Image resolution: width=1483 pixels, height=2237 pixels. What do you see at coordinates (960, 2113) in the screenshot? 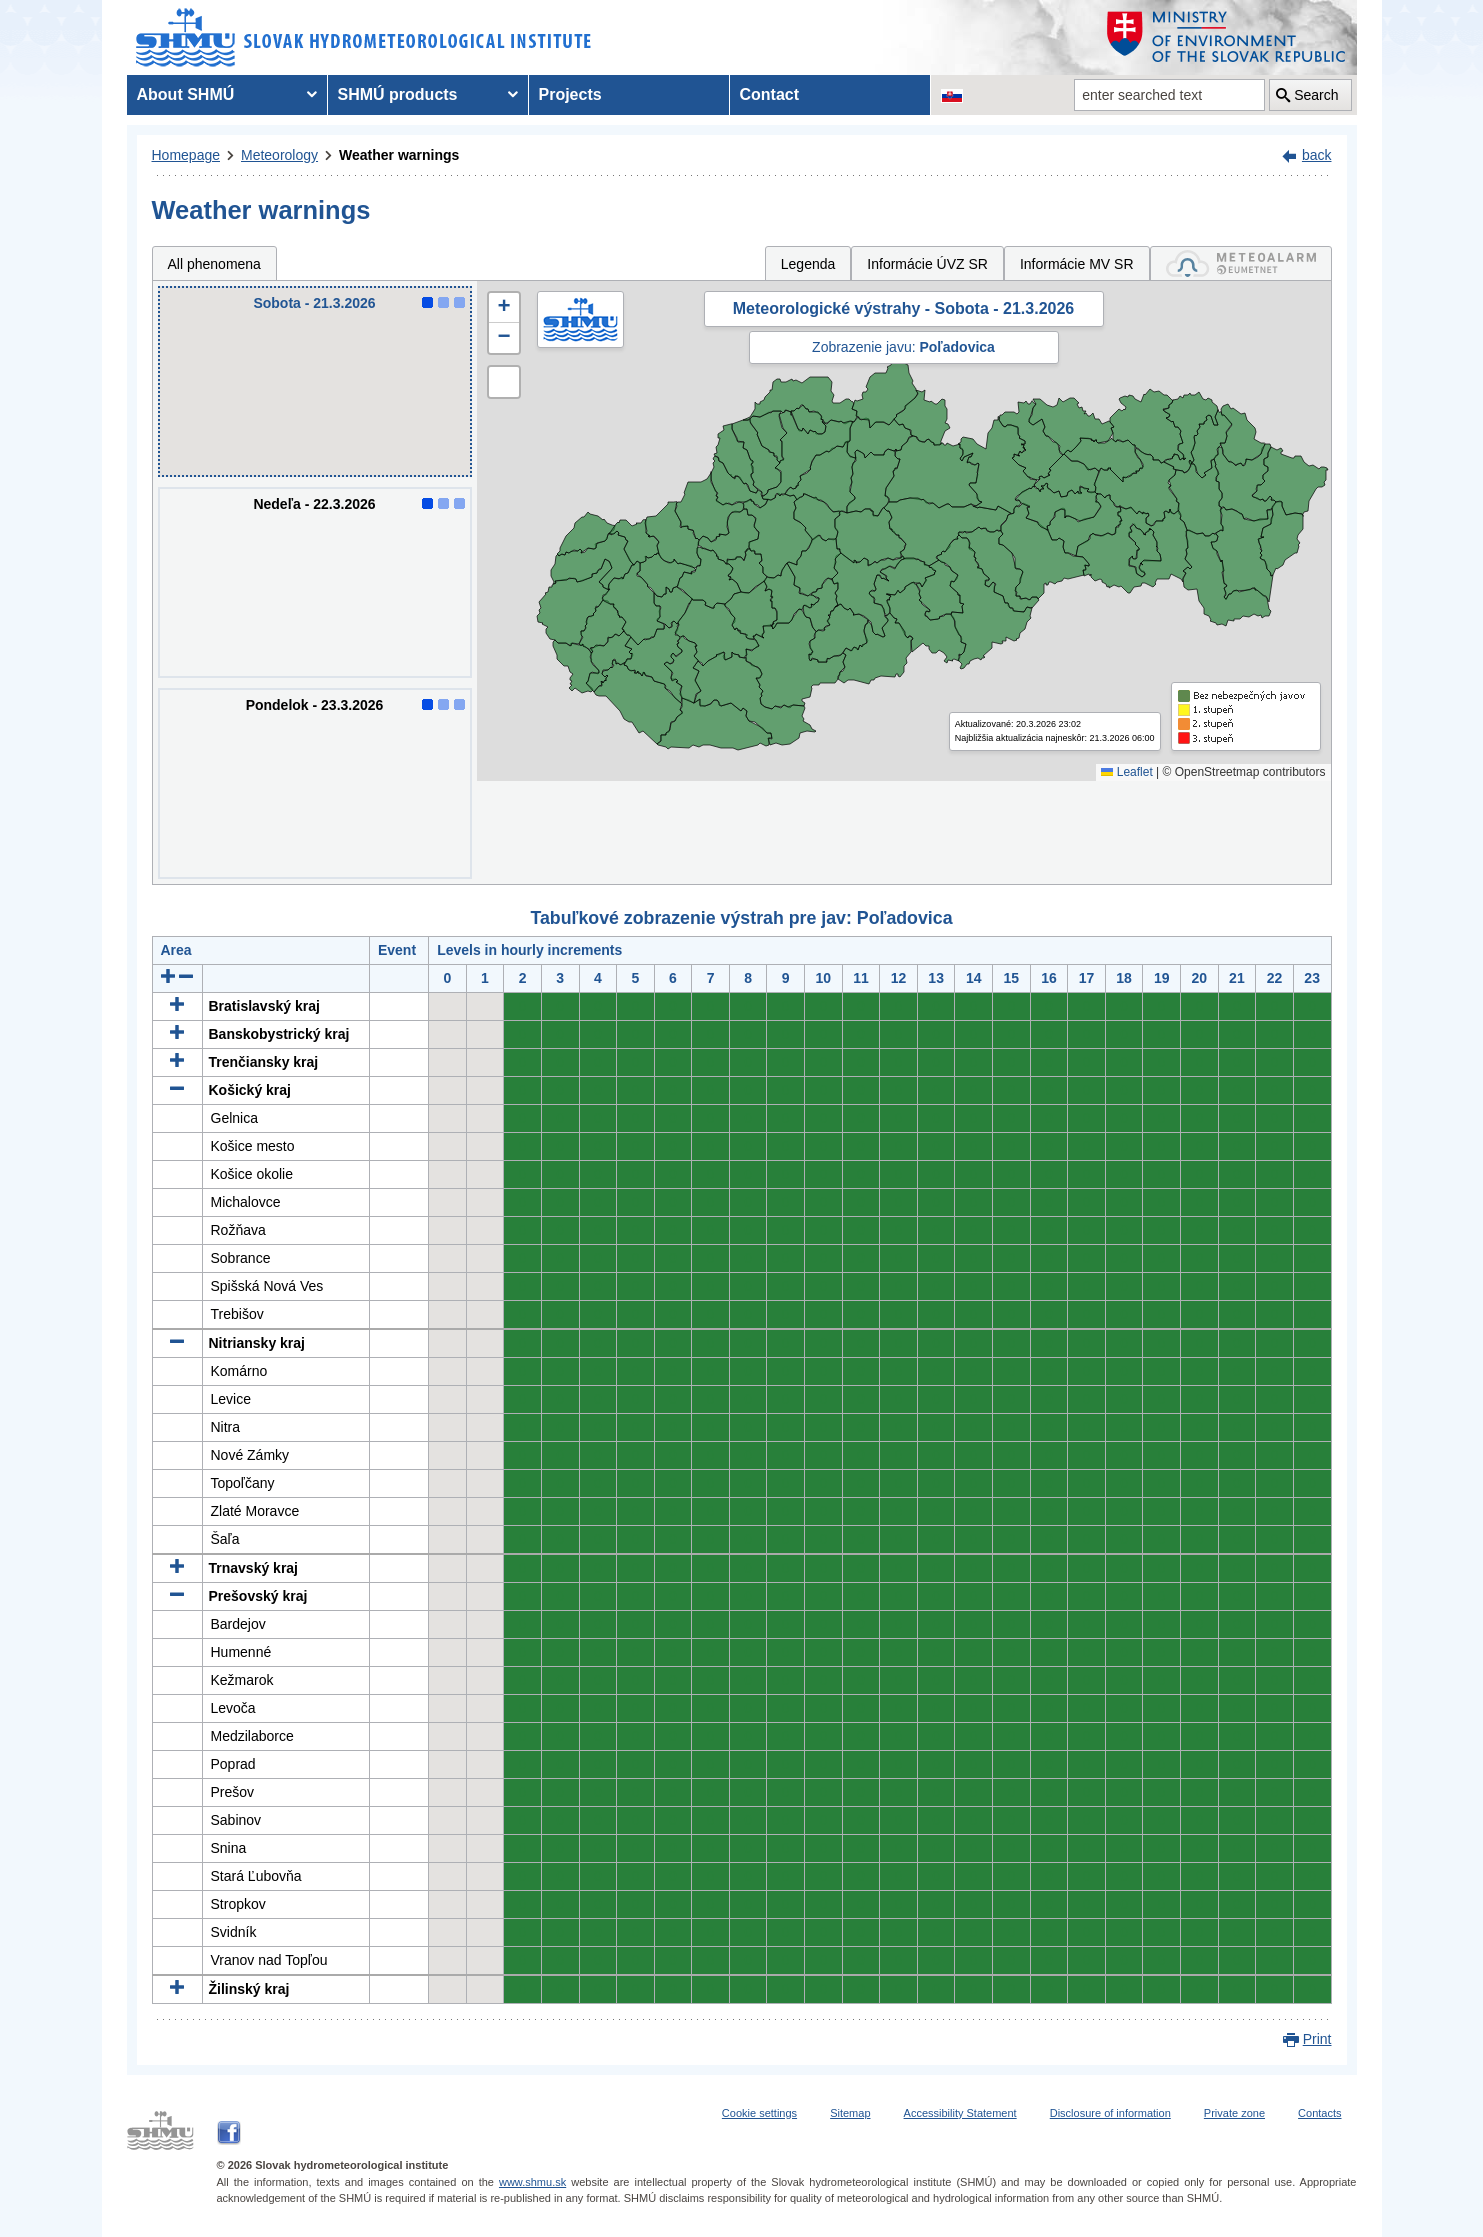
I see `Accessibility Statement` at bounding box center [960, 2113].